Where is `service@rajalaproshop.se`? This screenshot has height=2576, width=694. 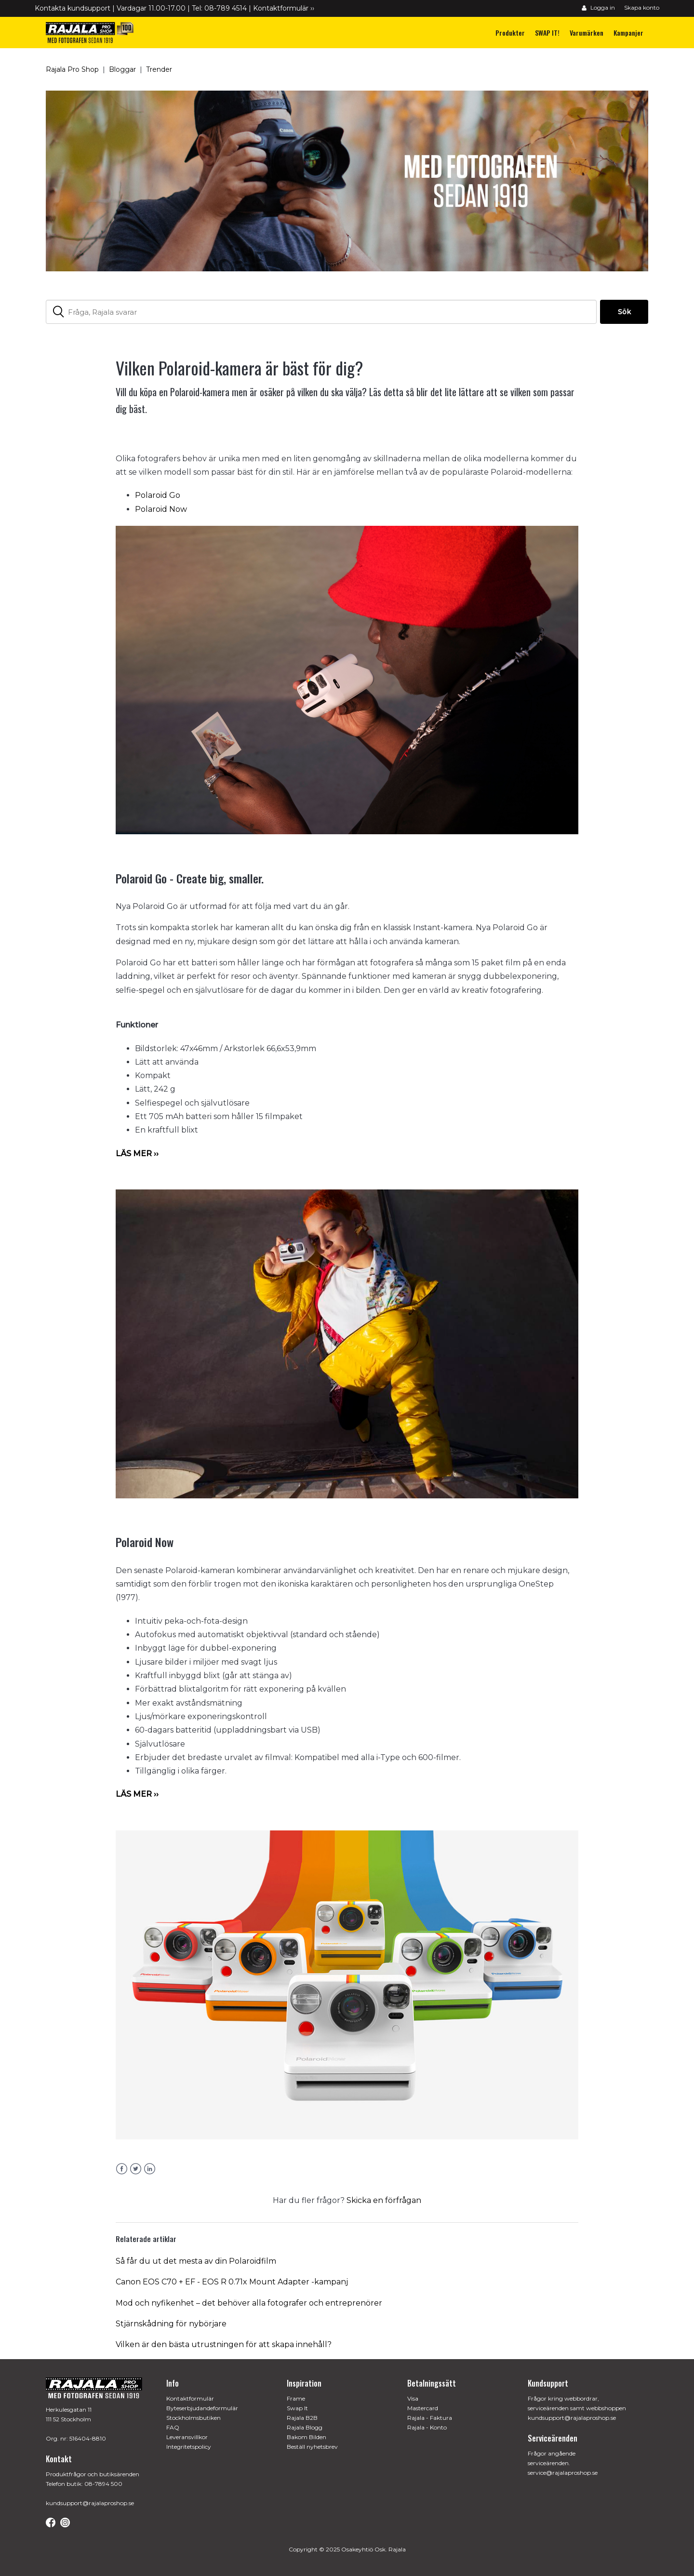 service@rajalaproshop.se is located at coordinates (563, 2472).